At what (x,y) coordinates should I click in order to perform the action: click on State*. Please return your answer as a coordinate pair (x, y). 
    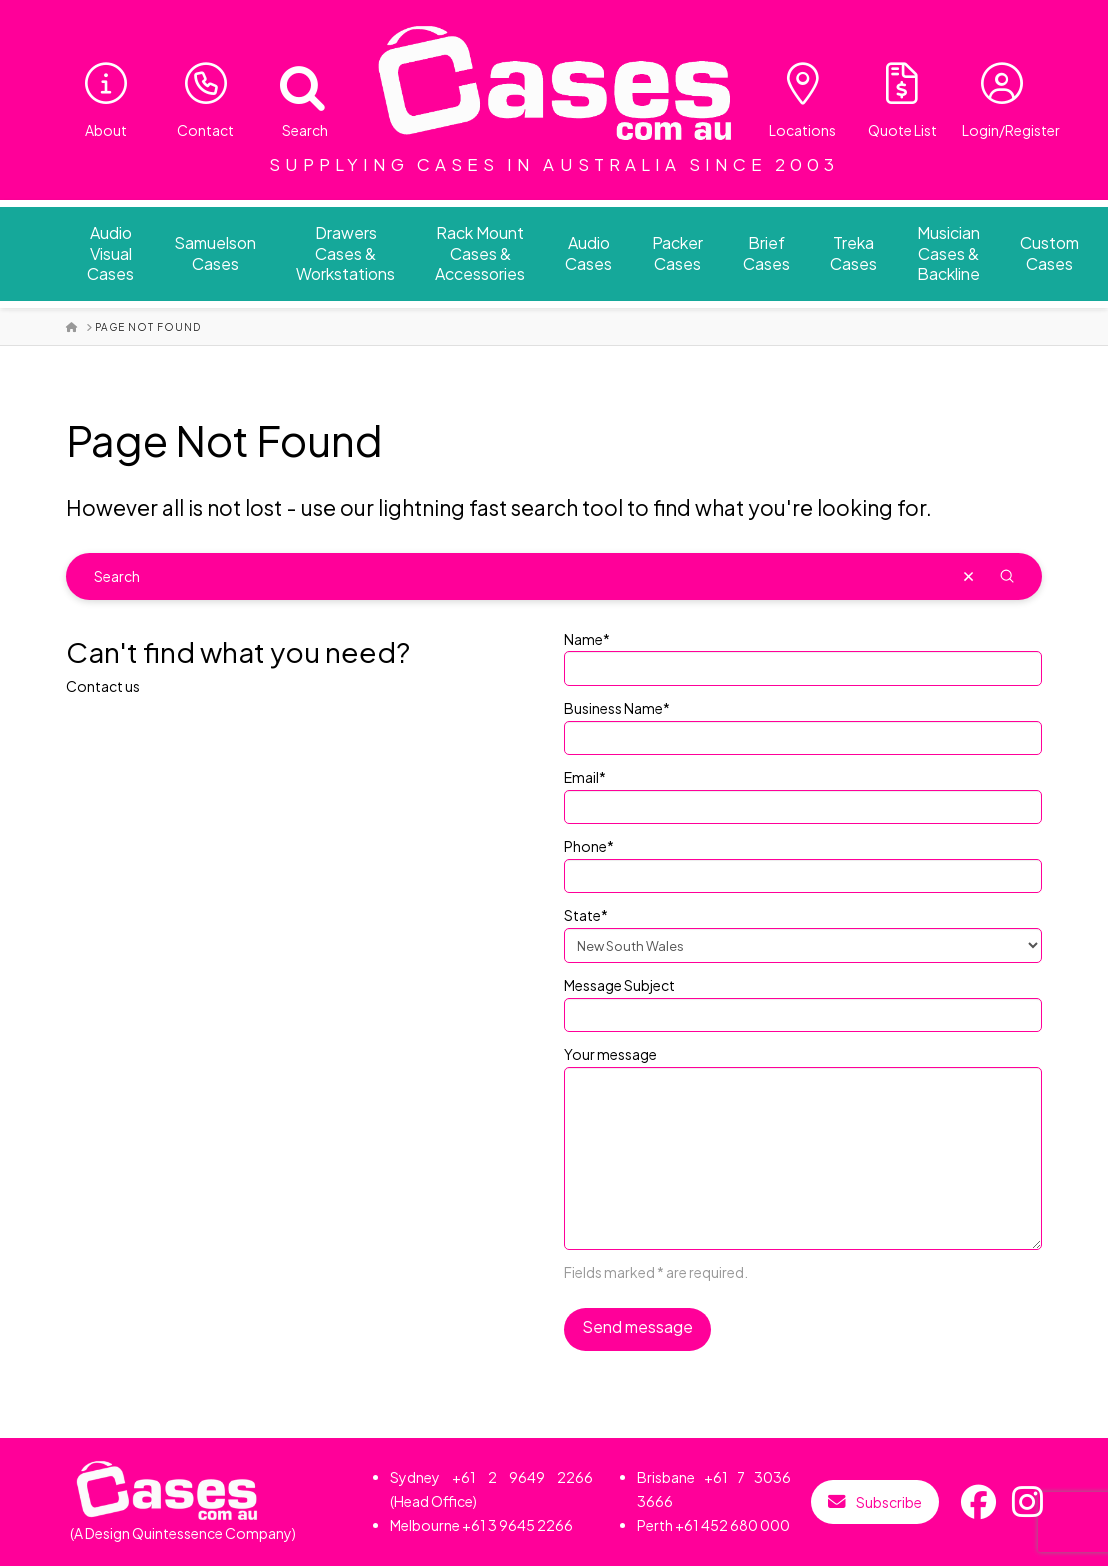
    Looking at the image, I should click on (803, 931).